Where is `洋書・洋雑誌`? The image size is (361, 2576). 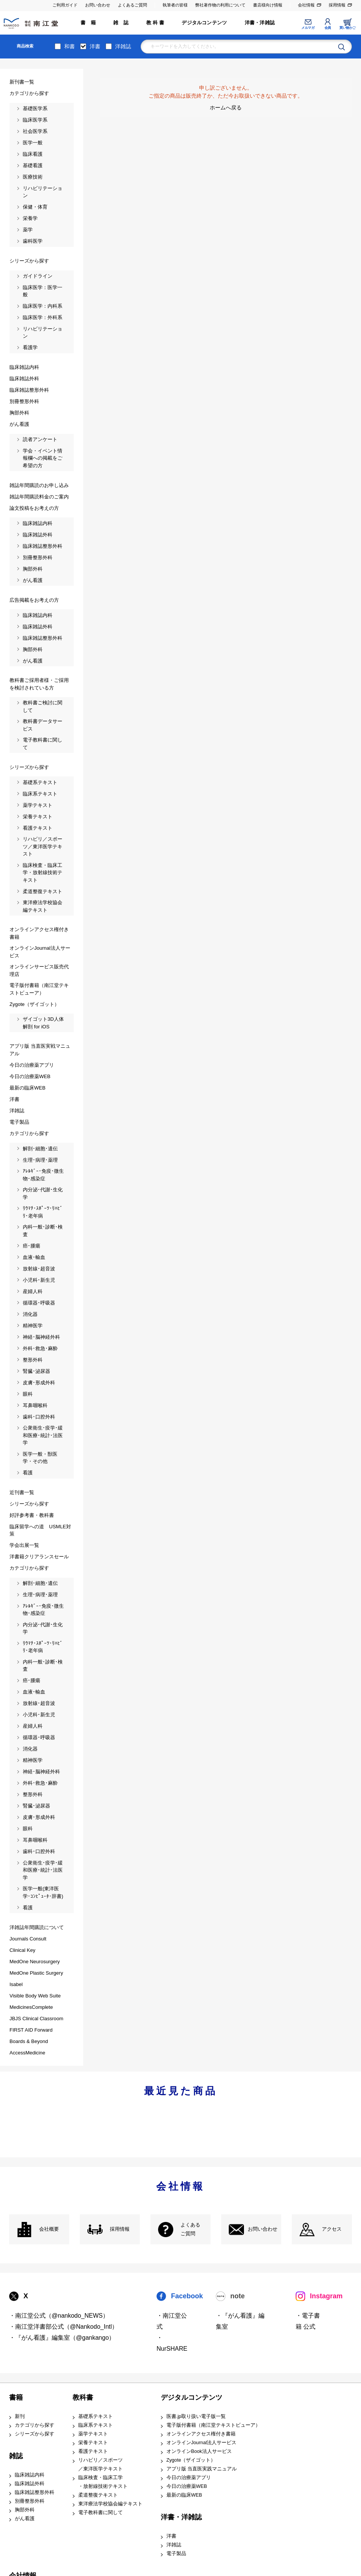 洋書・洋雑誌 is located at coordinates (260, 22).